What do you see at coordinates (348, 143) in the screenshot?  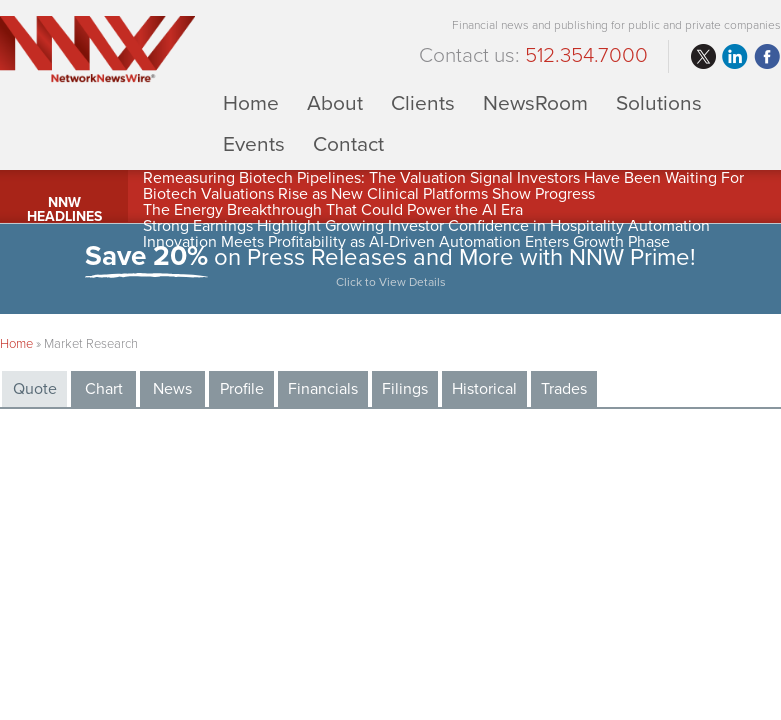 I see `Contact` at bounding box center [348, 143].